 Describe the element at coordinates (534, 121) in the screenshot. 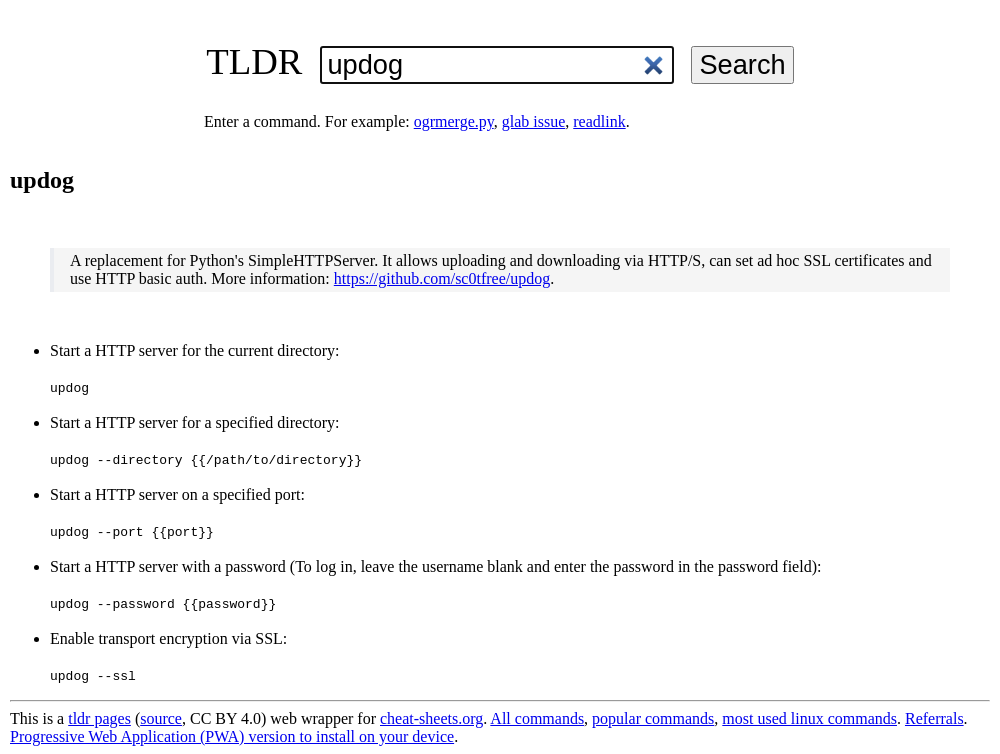

I see `glab issue` at that location.